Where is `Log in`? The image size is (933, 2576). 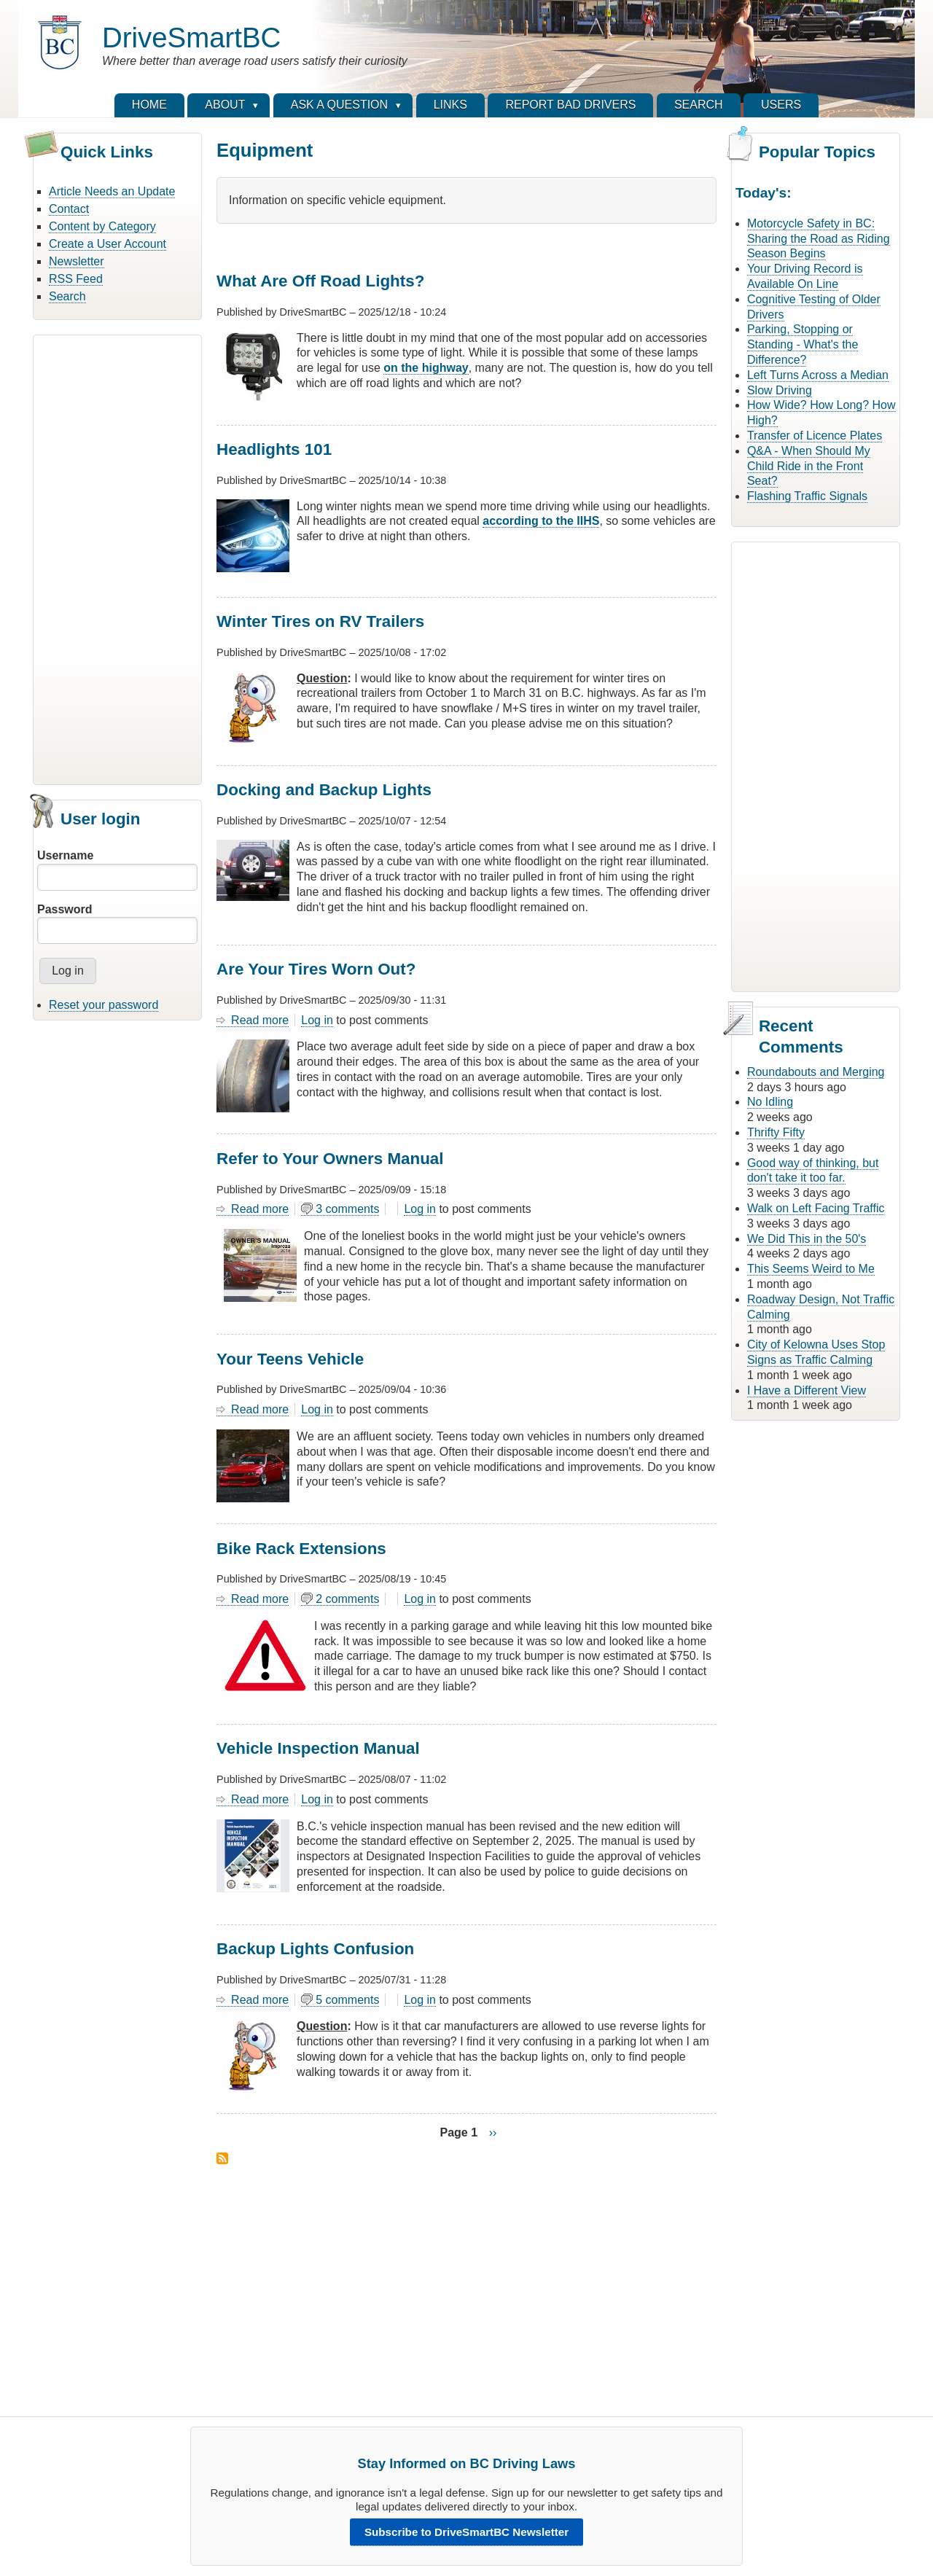
Log in is located at coordinates (317, 1020).